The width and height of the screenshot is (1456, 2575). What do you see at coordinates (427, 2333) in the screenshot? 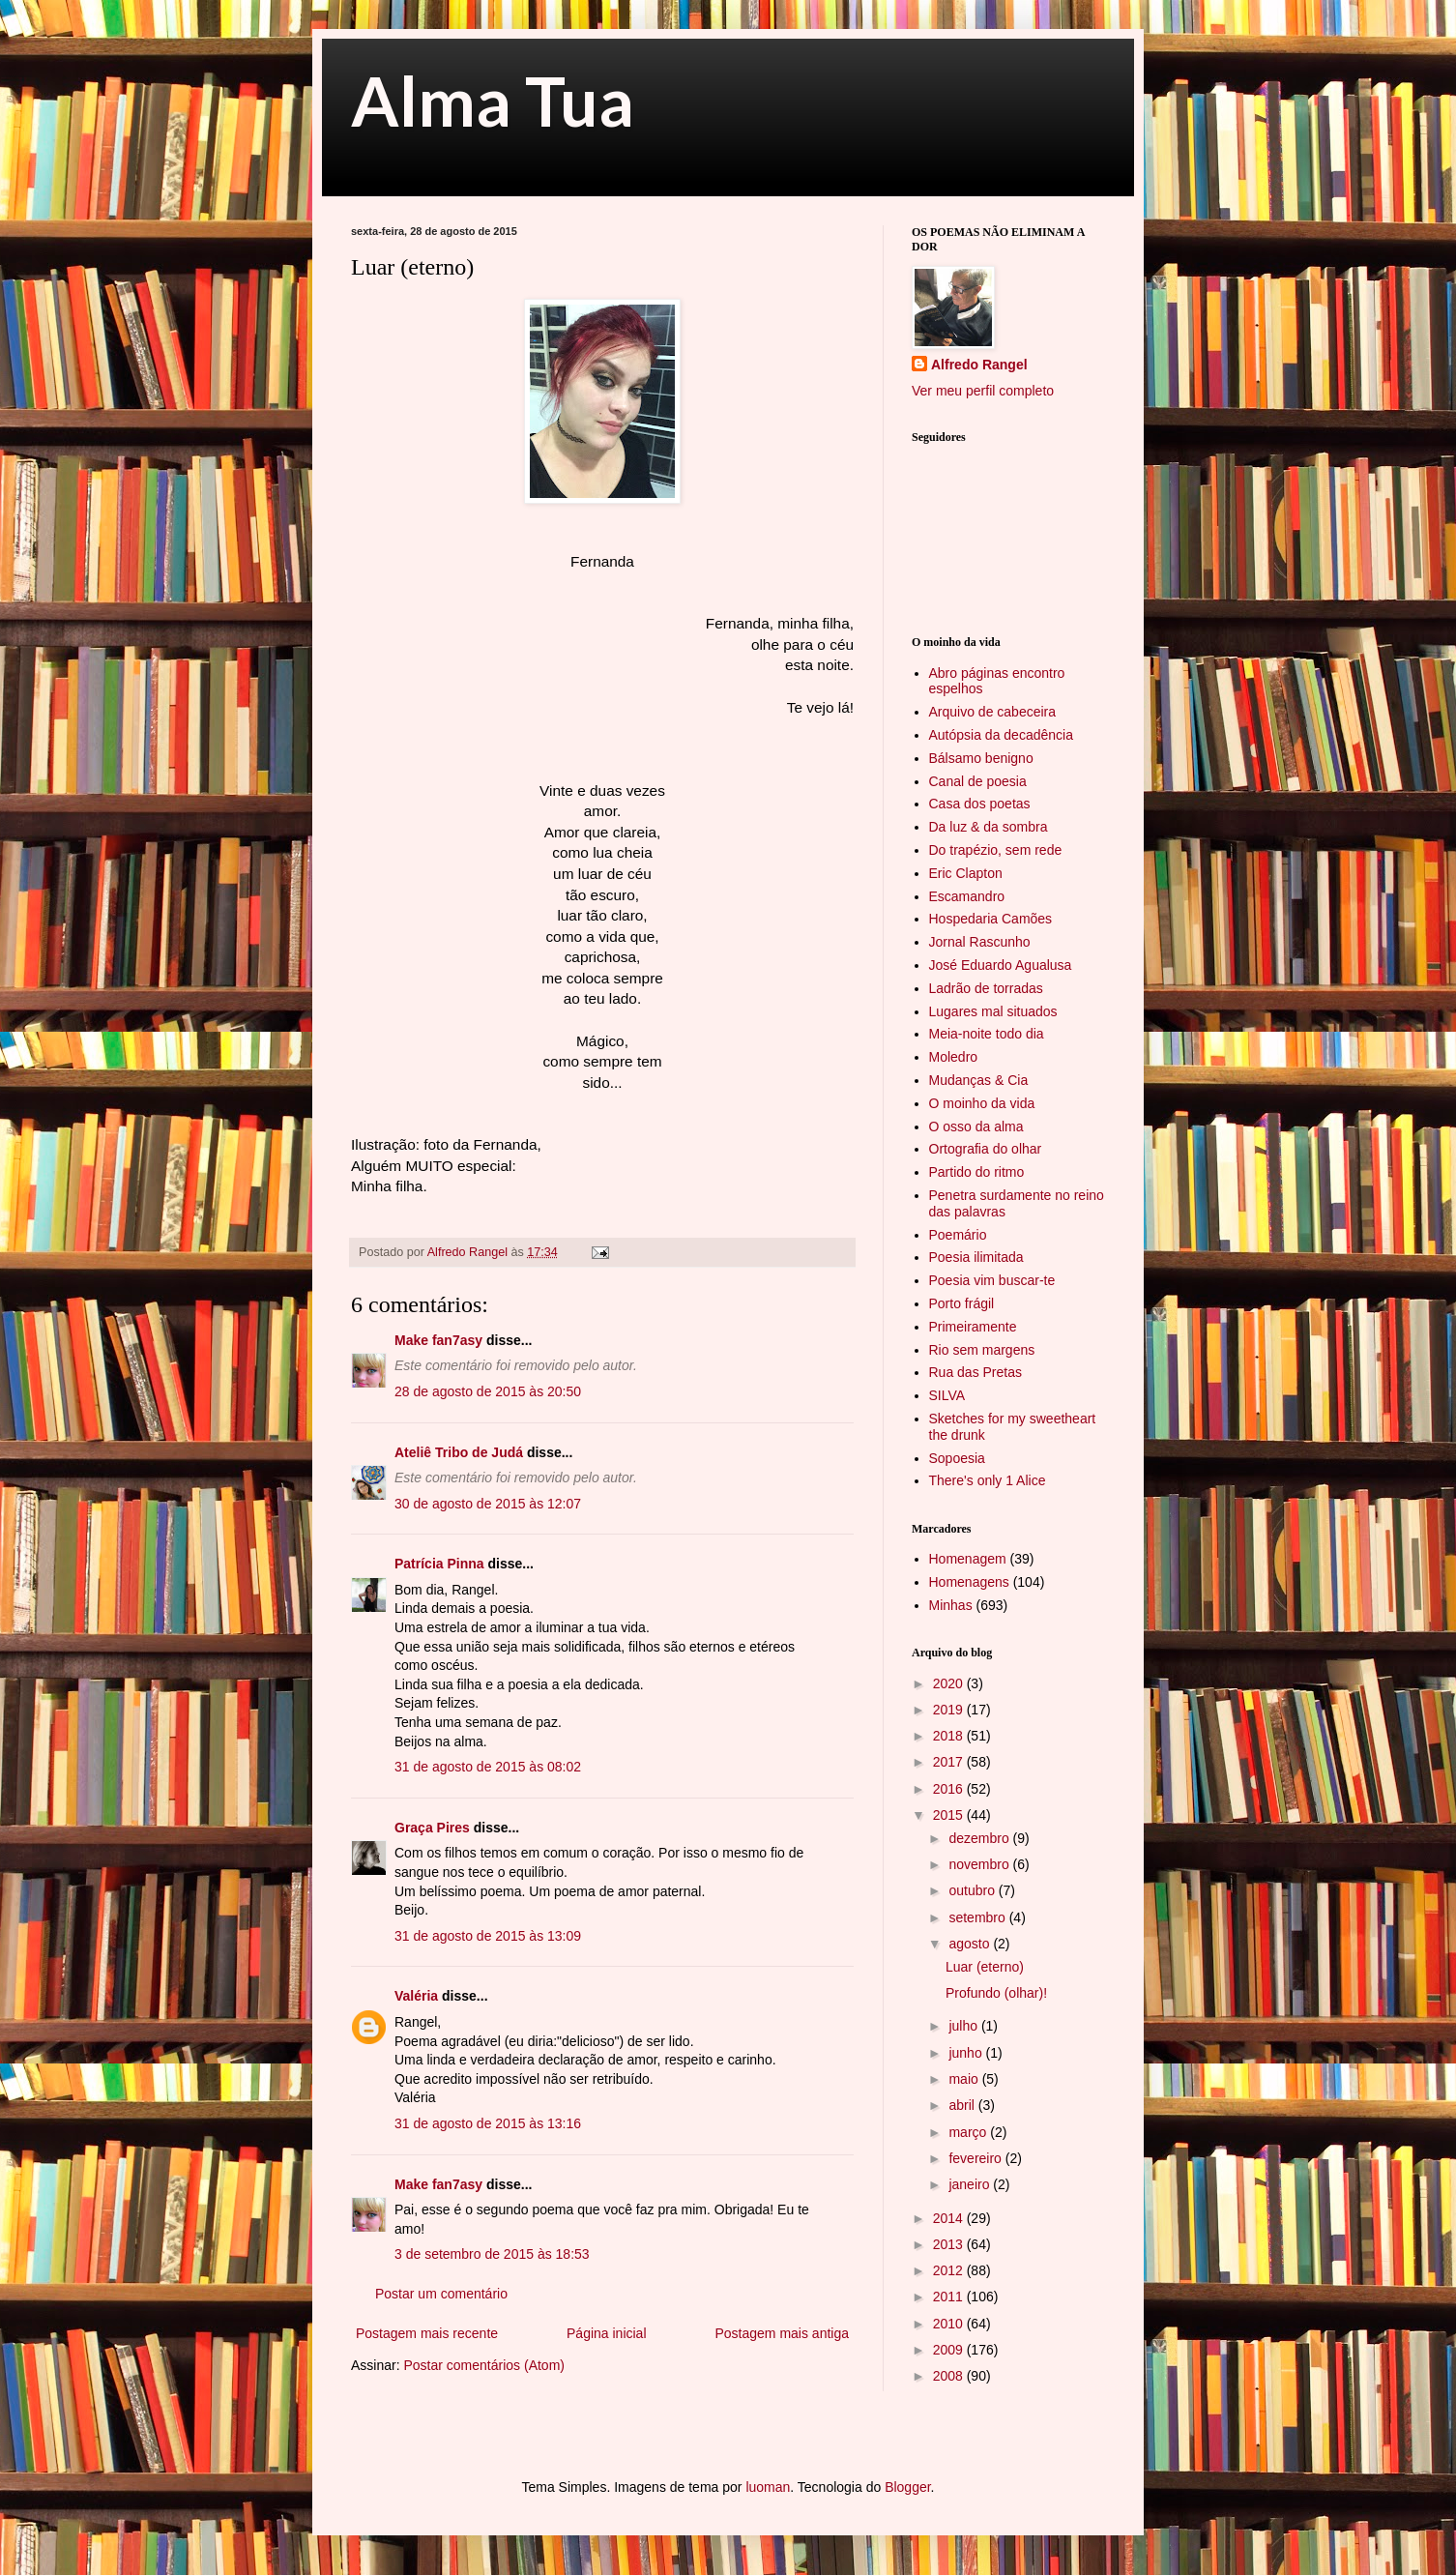
I see `Postagem mais recente` at bounding box center [427, 2333].